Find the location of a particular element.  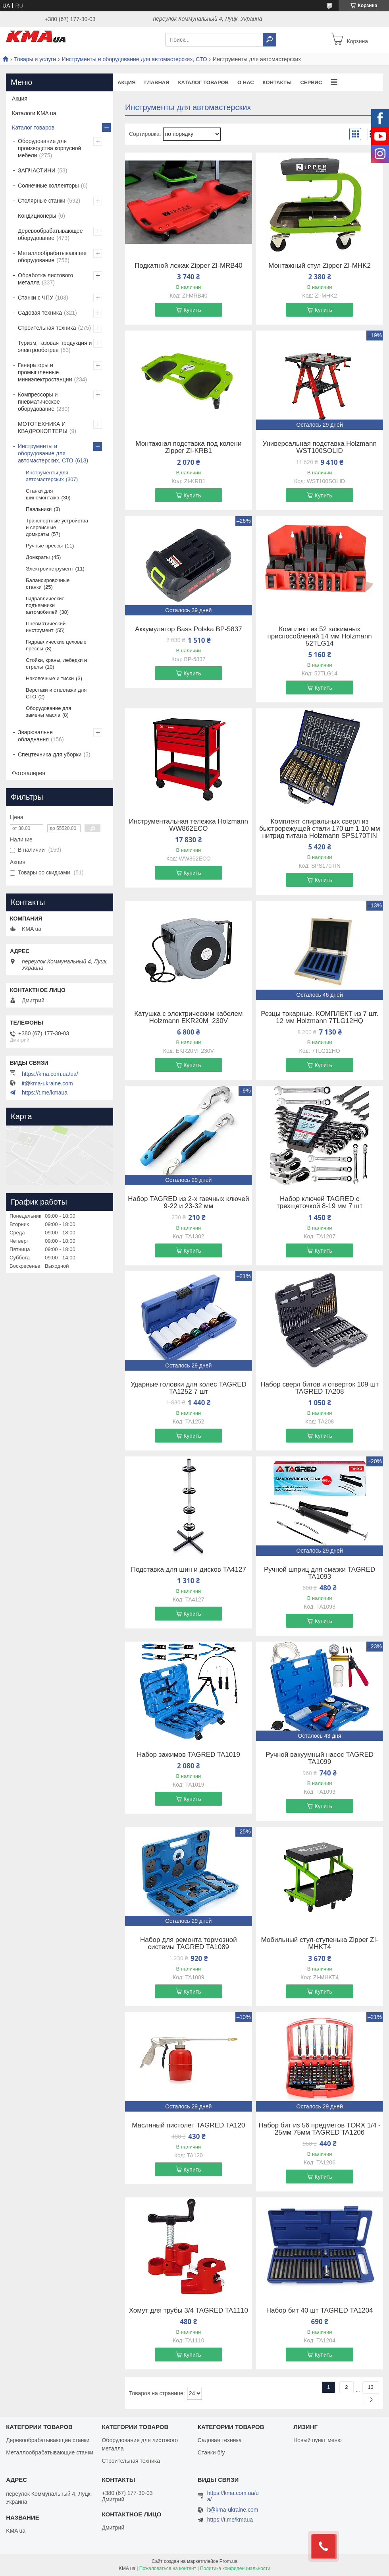

Подкатной лежак Zipper ZI-MRB40 is located at coordinates (189, 265).